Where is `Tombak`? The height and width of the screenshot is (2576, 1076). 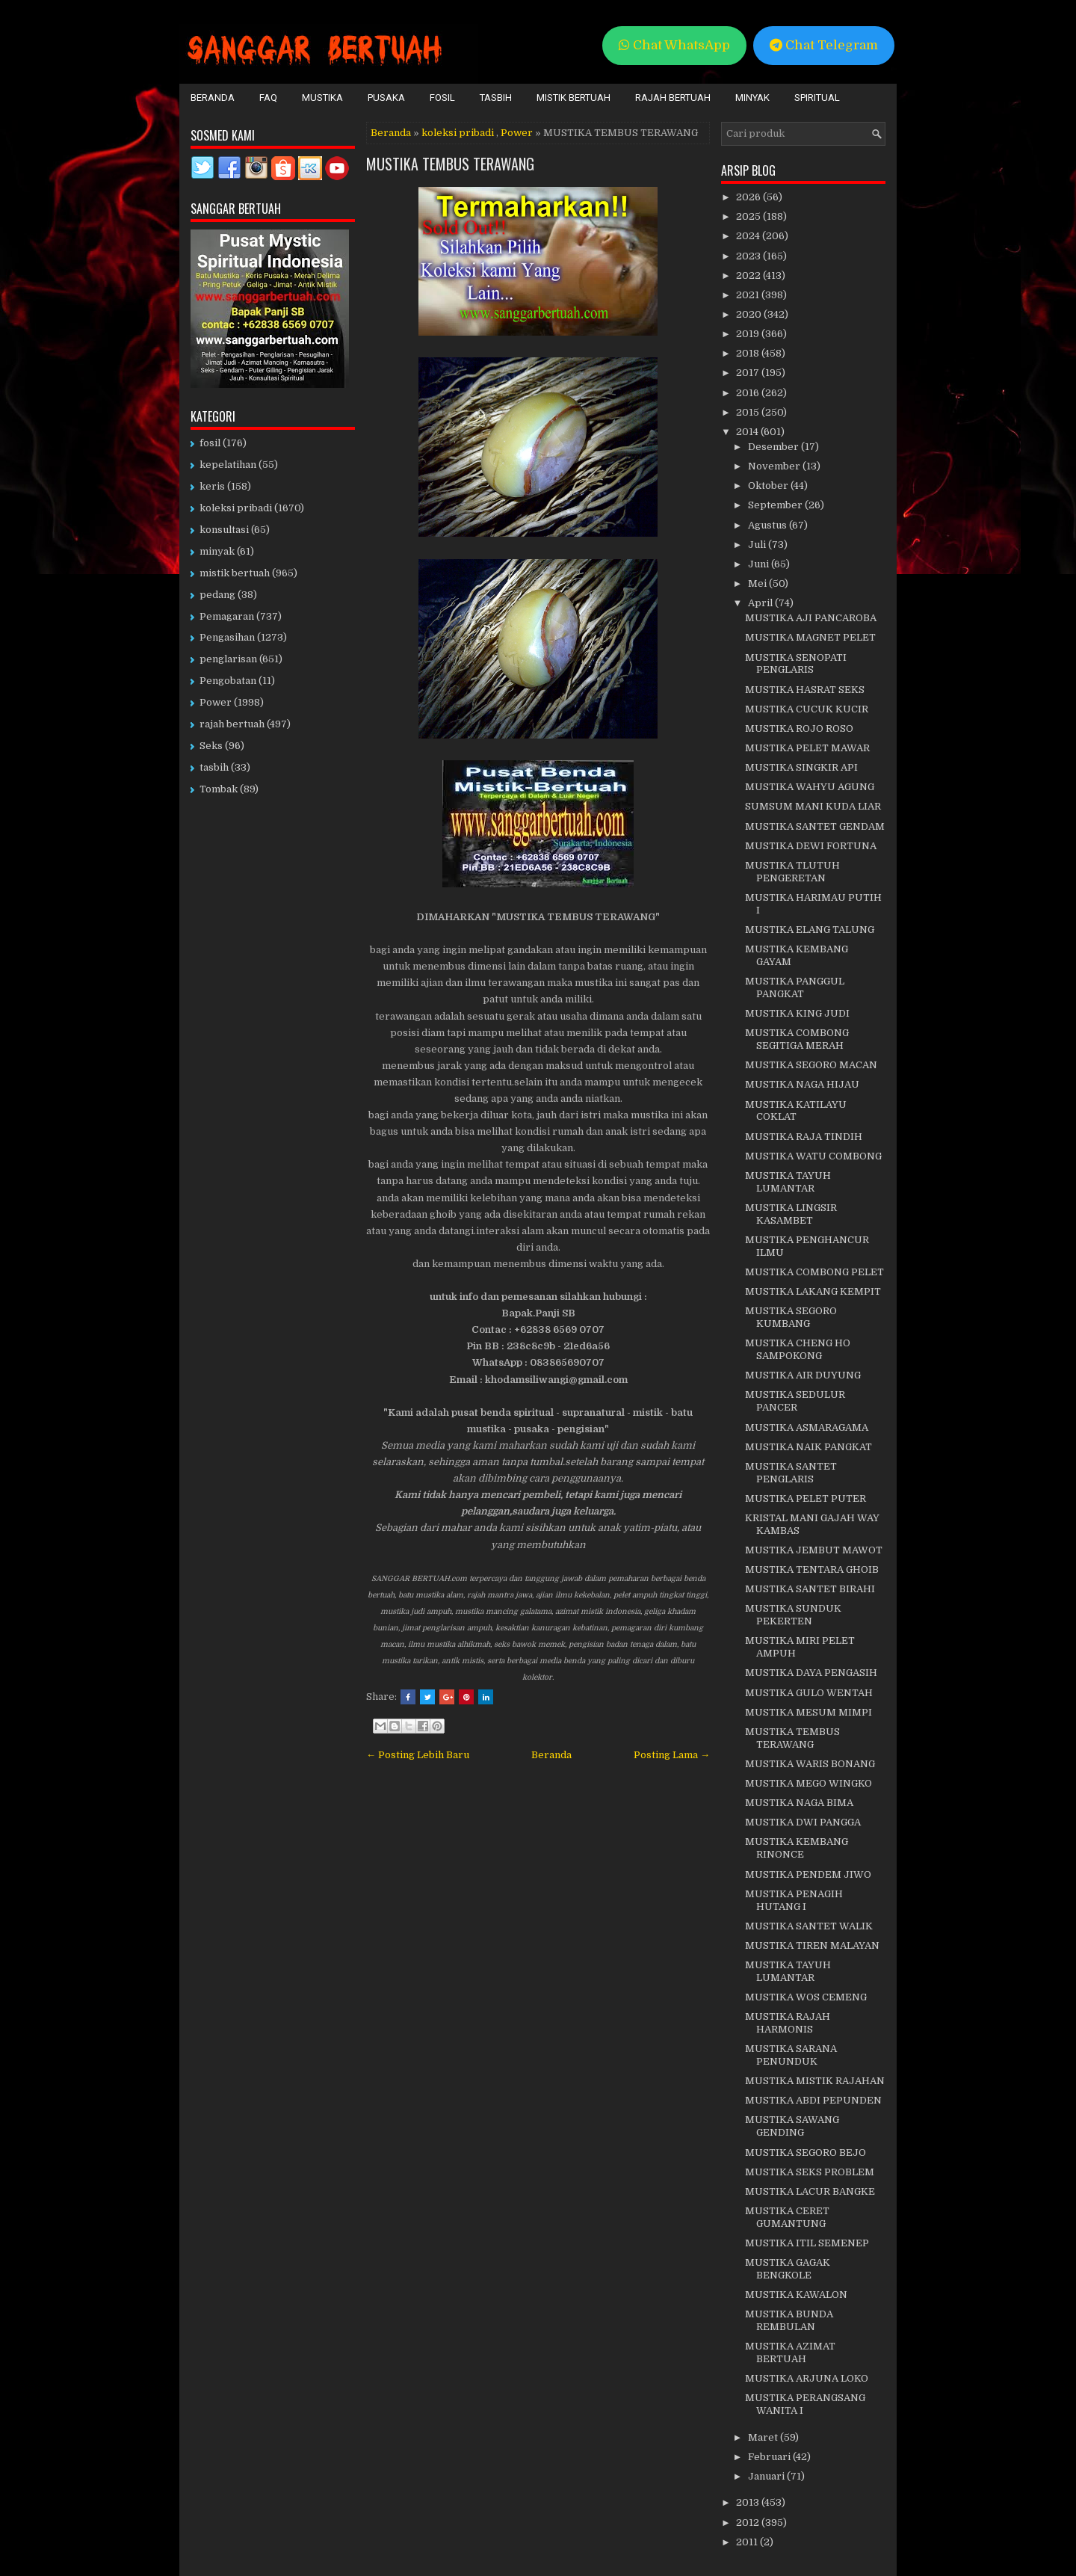
Tombak is located at coordinates (219, 789).